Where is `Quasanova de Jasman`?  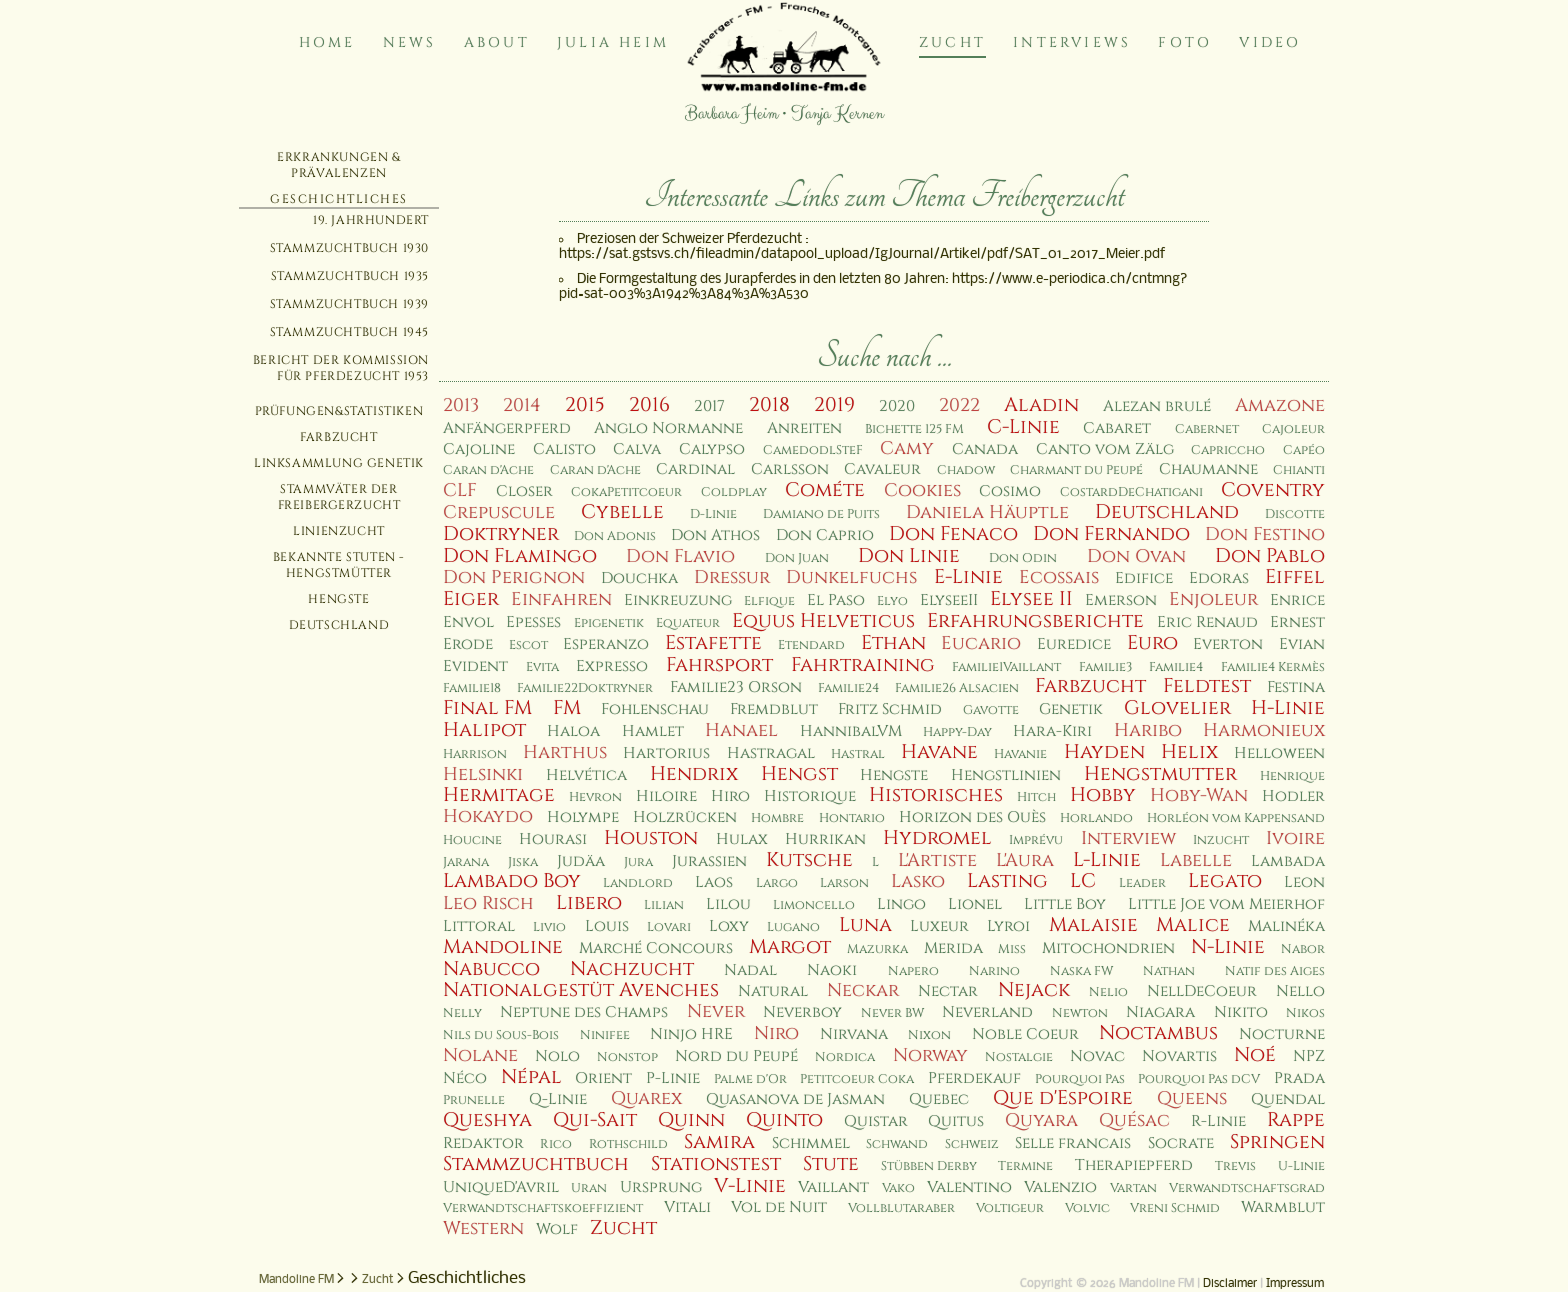
Quasanova de Jasman is located at coordinates (795, 1099).